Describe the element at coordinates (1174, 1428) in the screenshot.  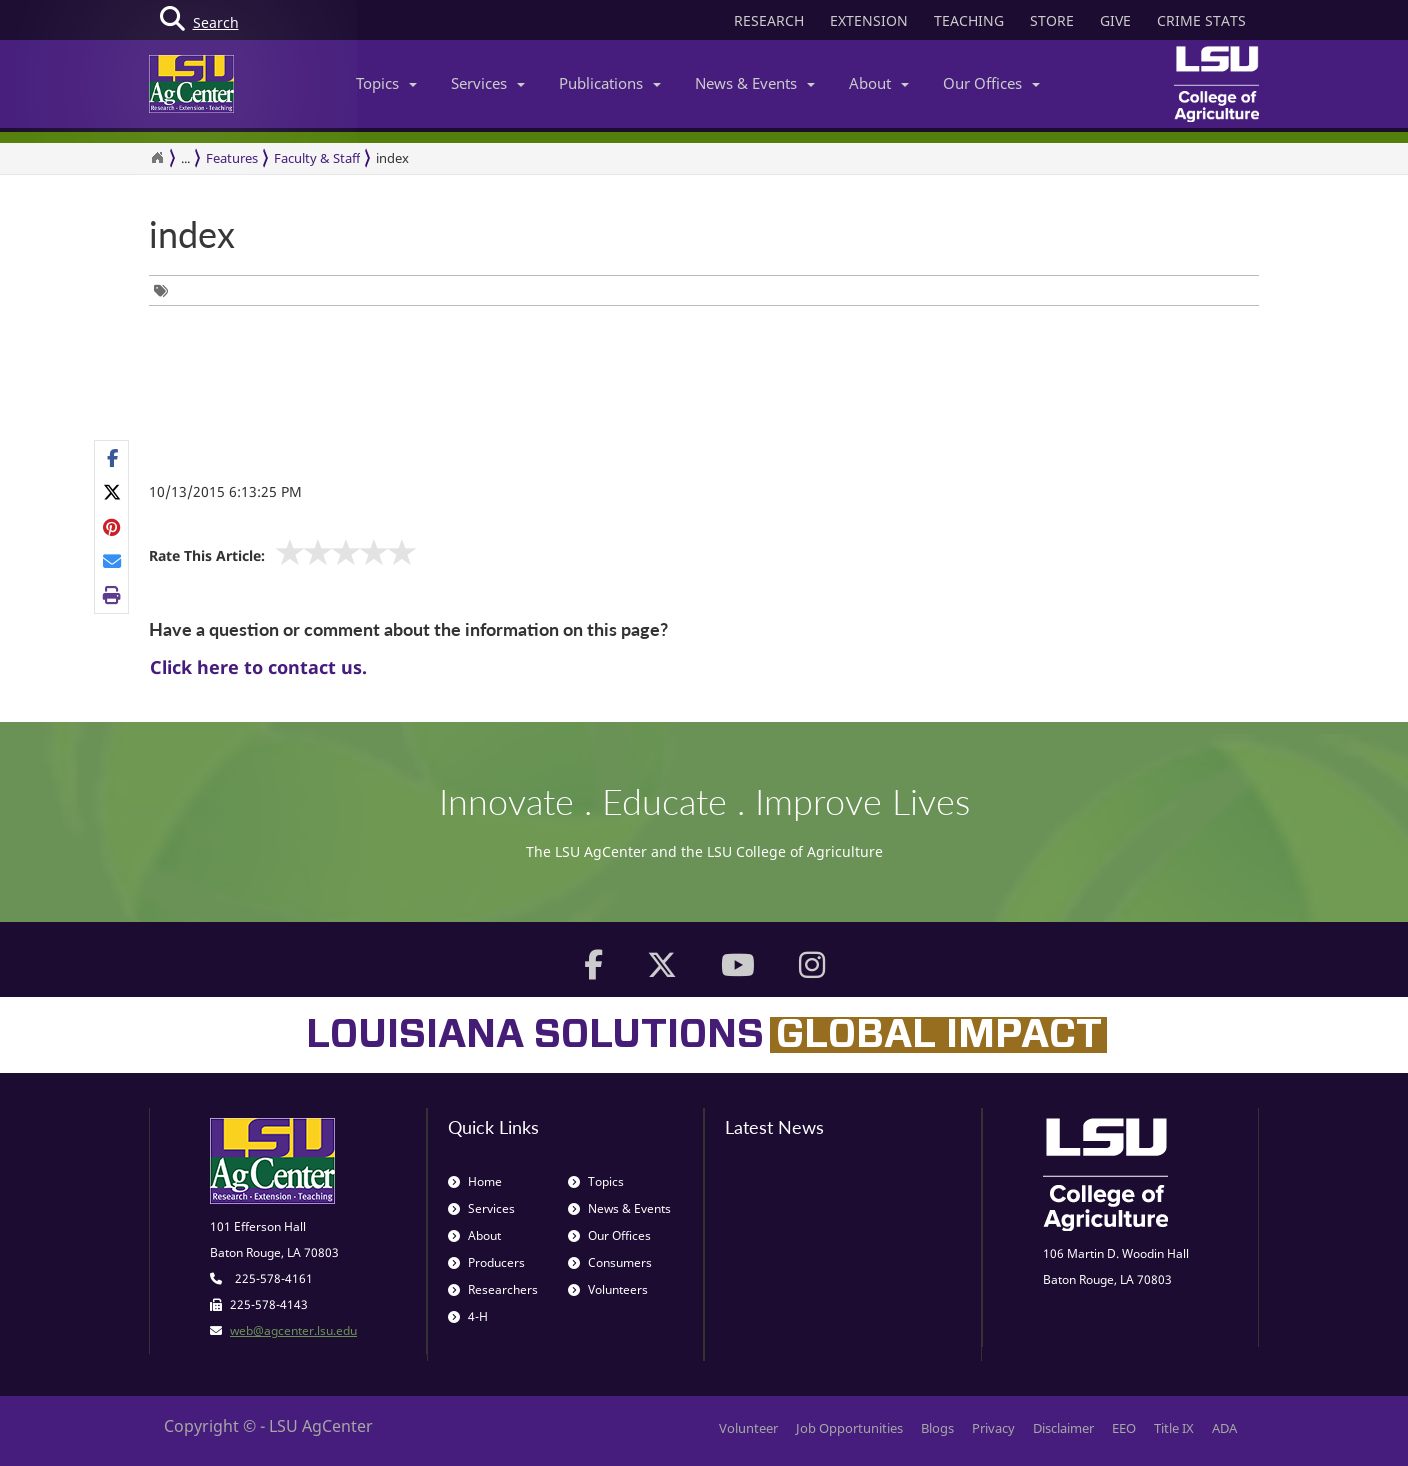
I see `Title IX` at that location.